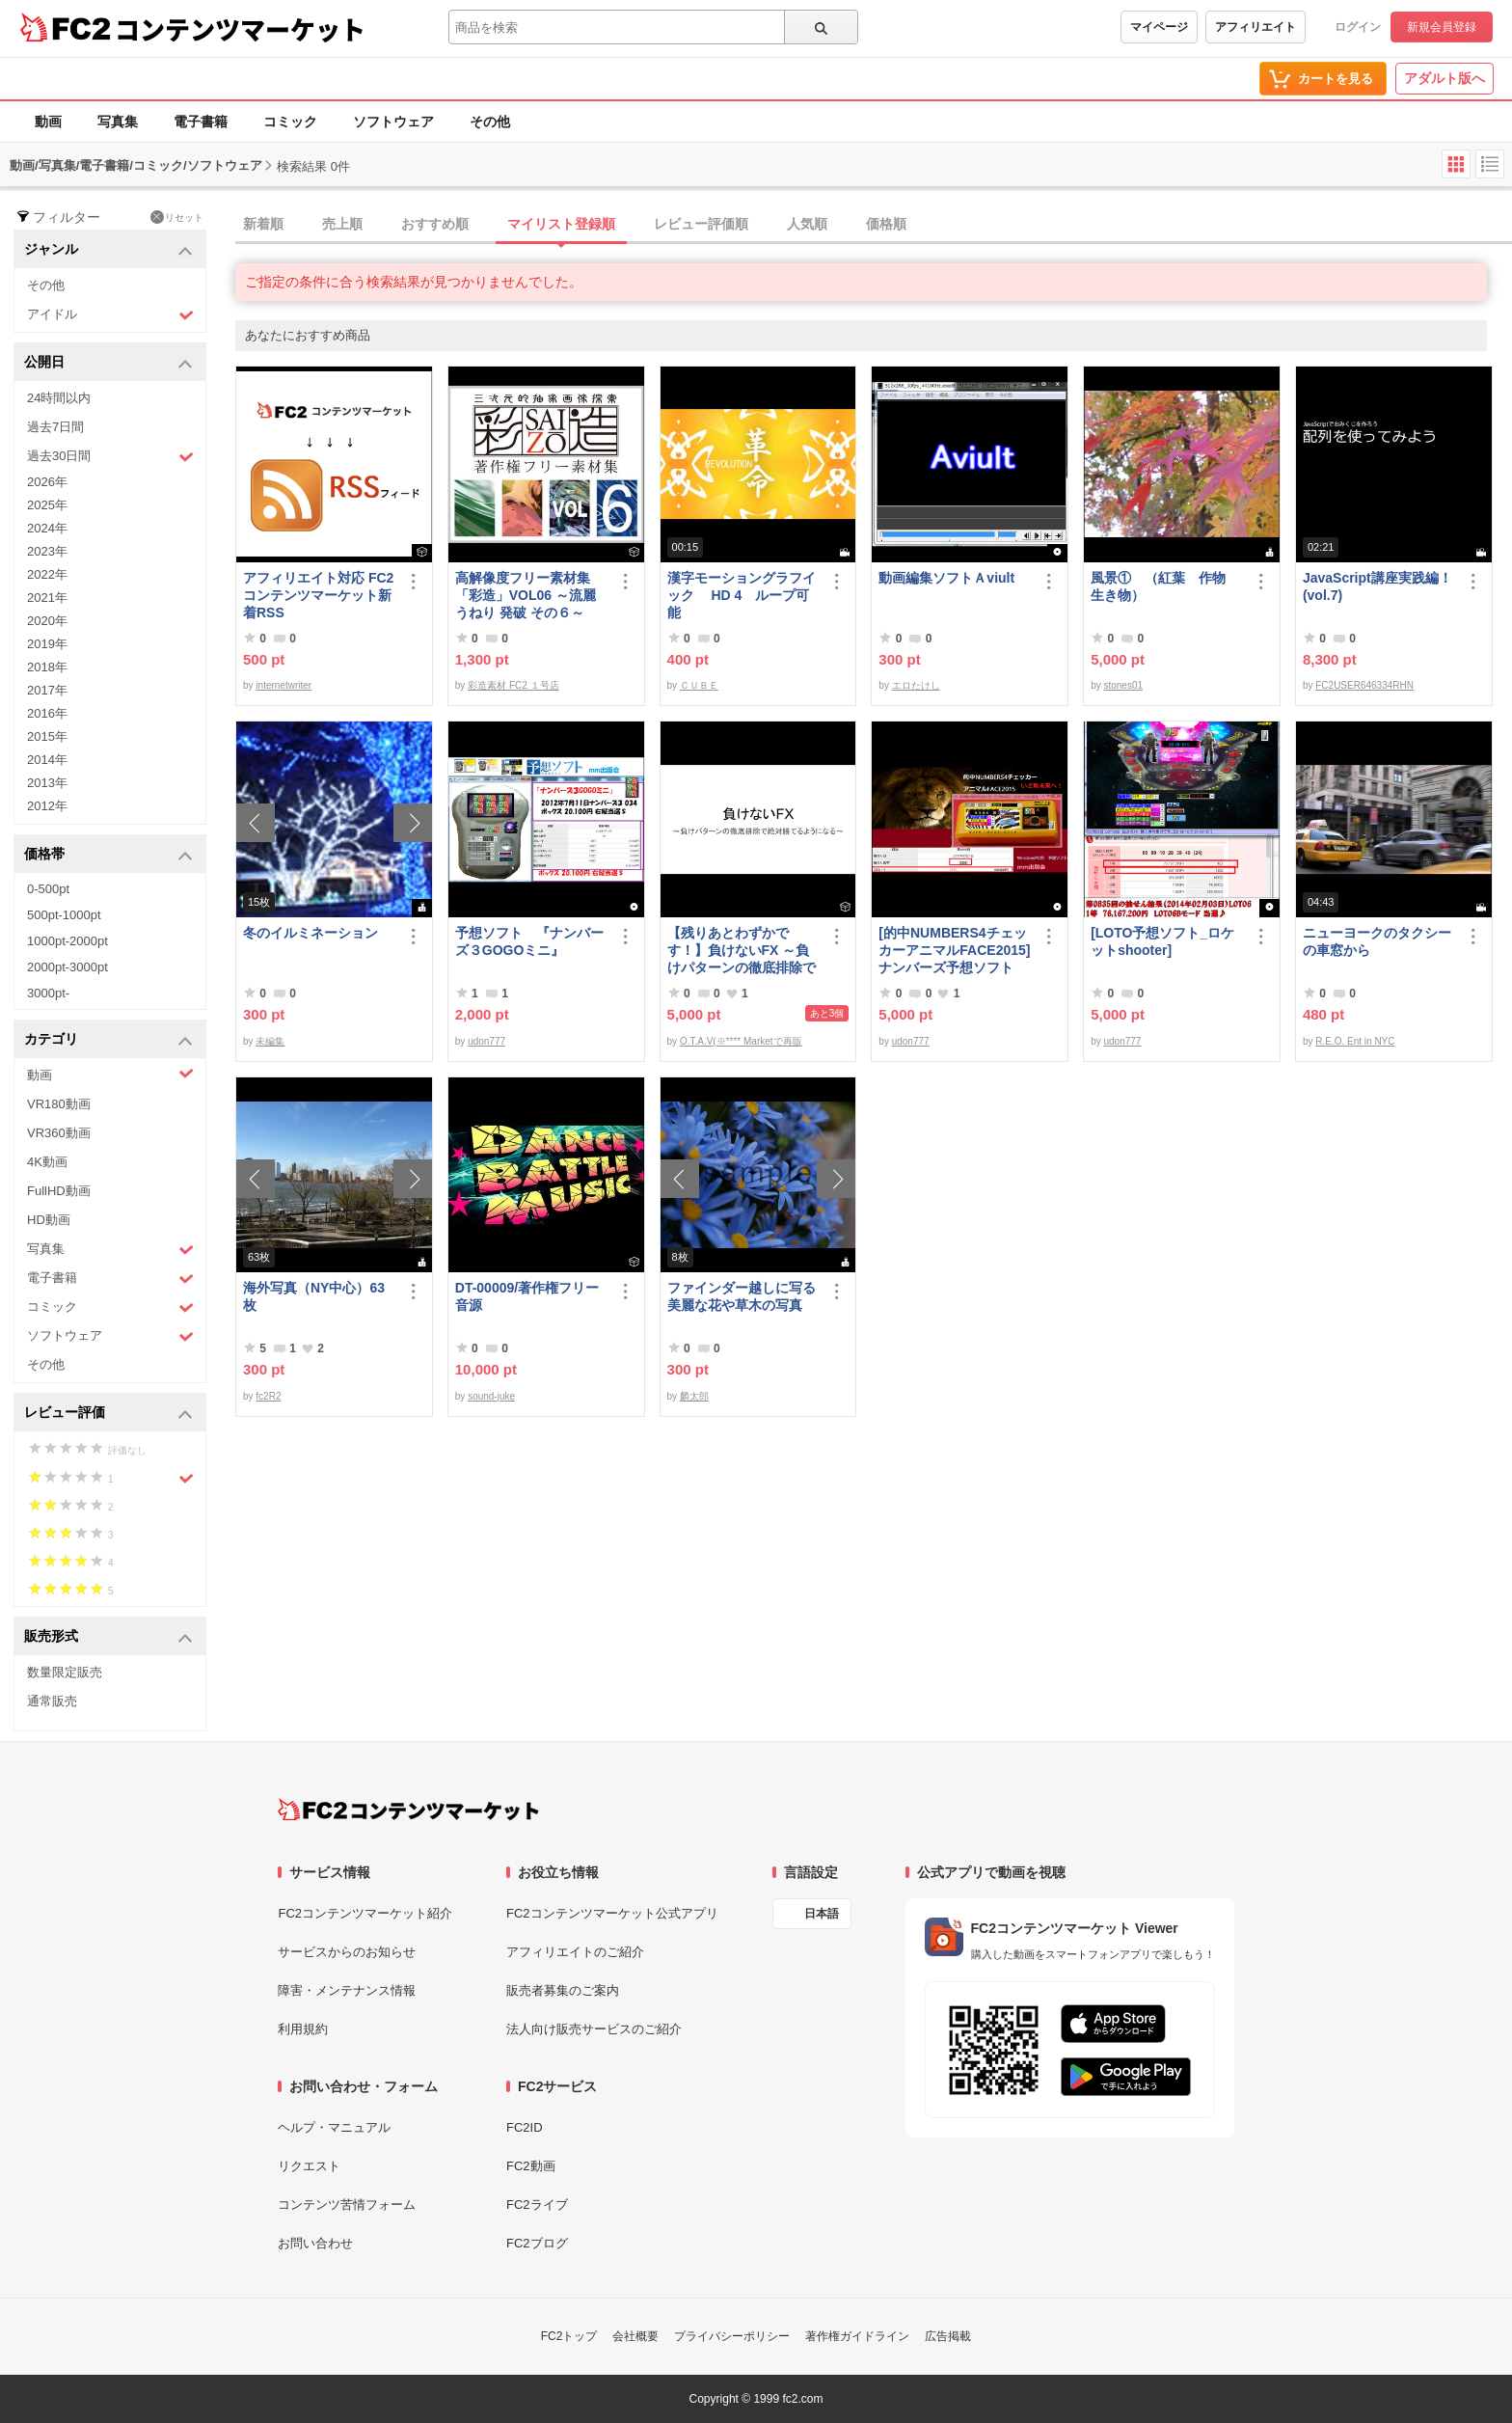 Image resolution: width=1512 pixels, height=2423 pixels. What do you see at coordinates (47, 482) in the screenshot?
I see `2026年` at bounding box center [47, 482].